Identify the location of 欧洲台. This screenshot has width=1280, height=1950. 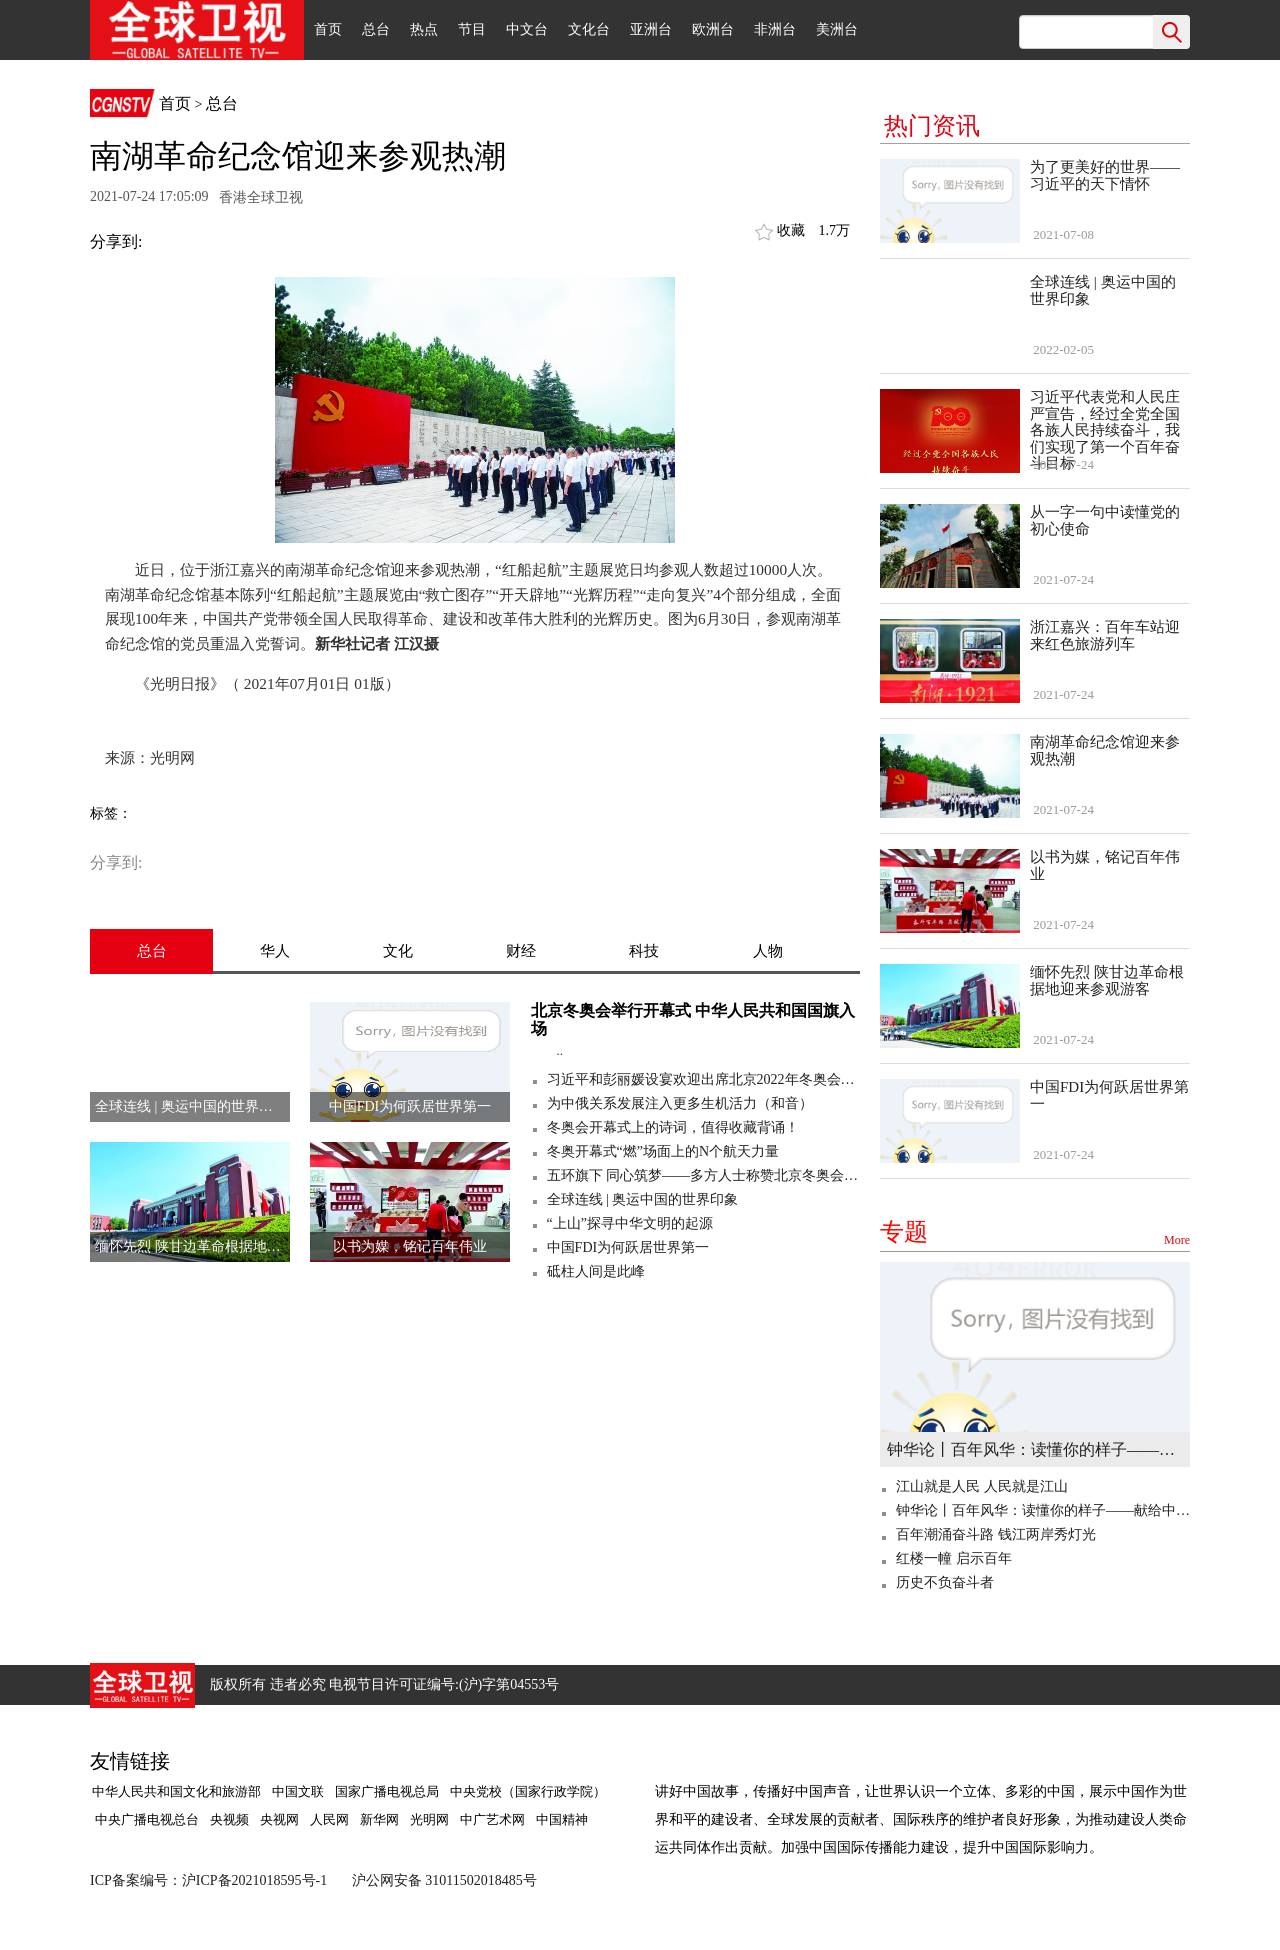
(713, 29).